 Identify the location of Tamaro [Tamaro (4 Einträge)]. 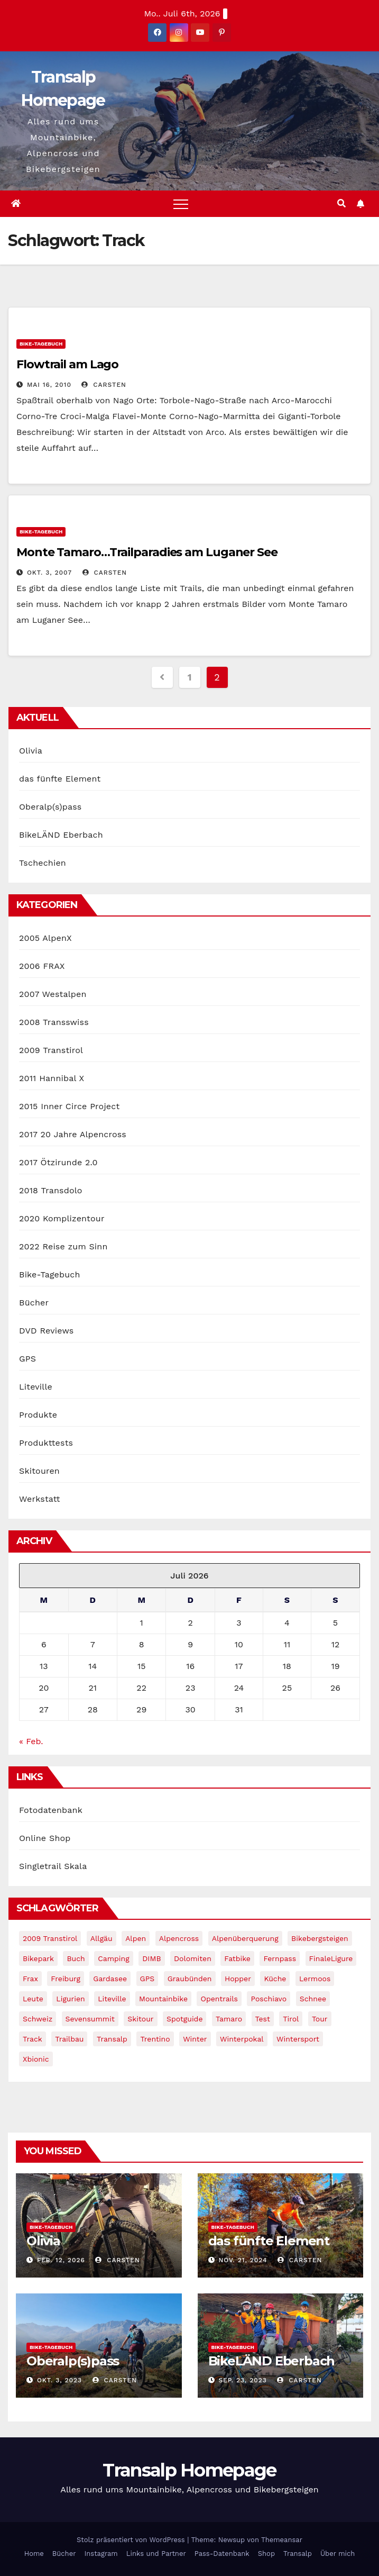
(229, 2019).